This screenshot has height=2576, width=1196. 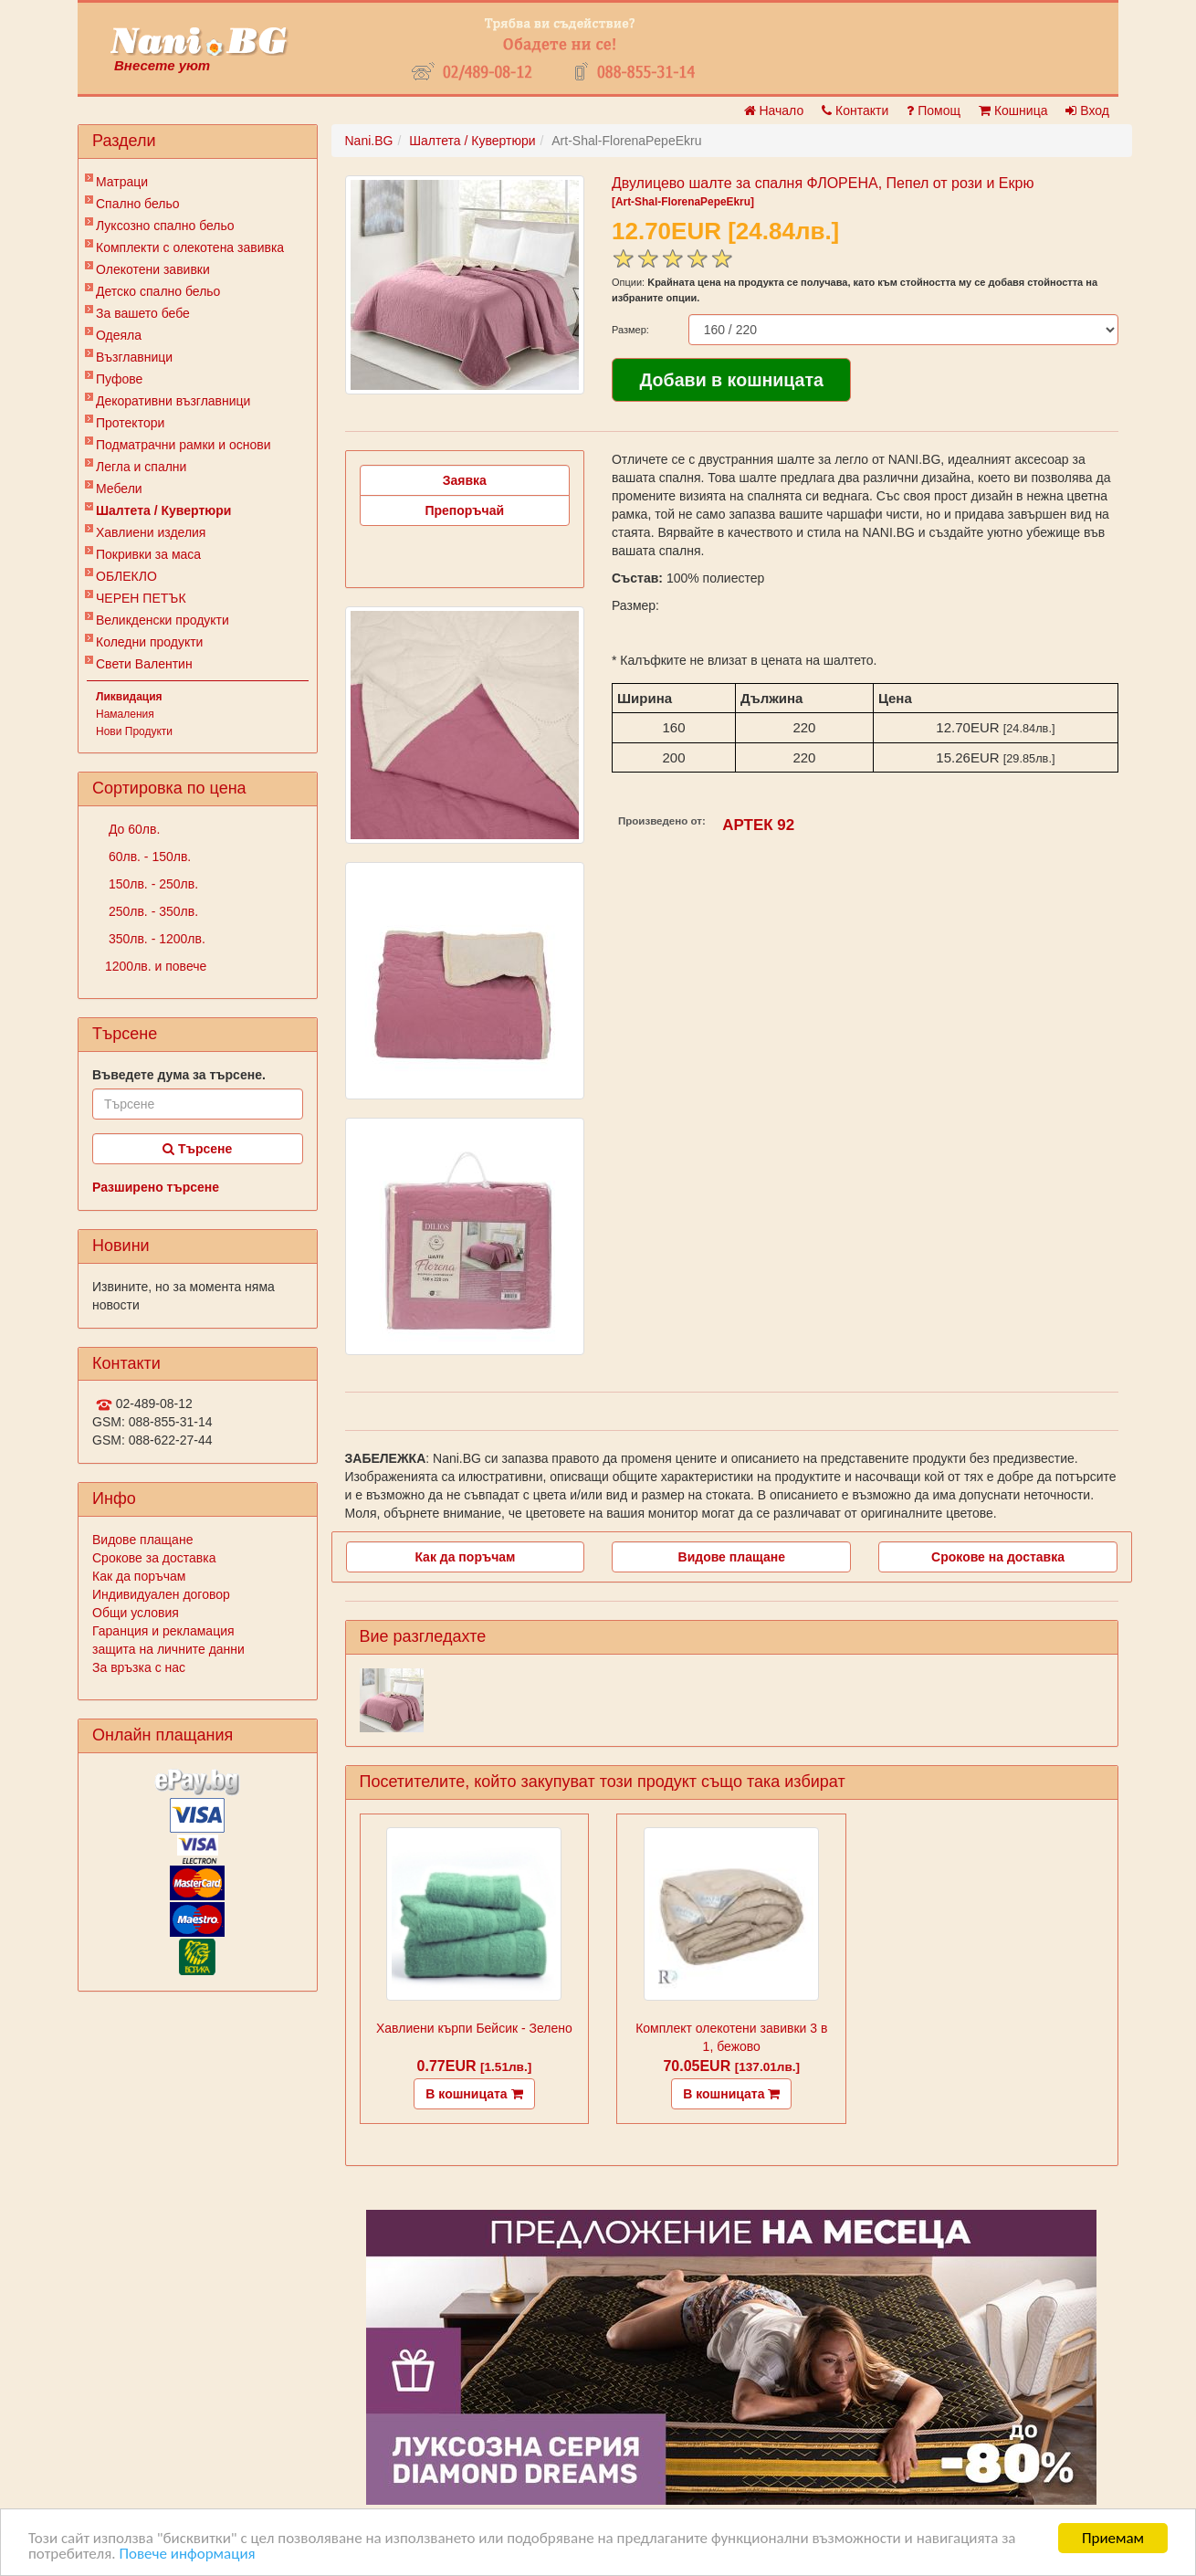 I want to click on Намаления, so click(x=125, y=714).